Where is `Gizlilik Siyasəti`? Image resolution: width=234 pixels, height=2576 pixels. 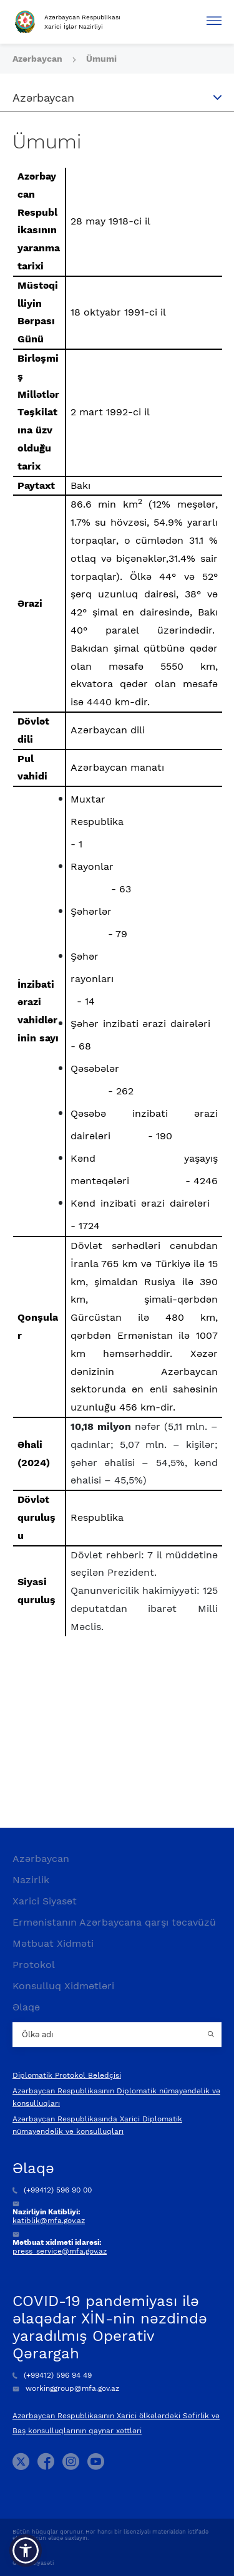 Gizlilik Siyasəti is located at coordinates (33, 2563).